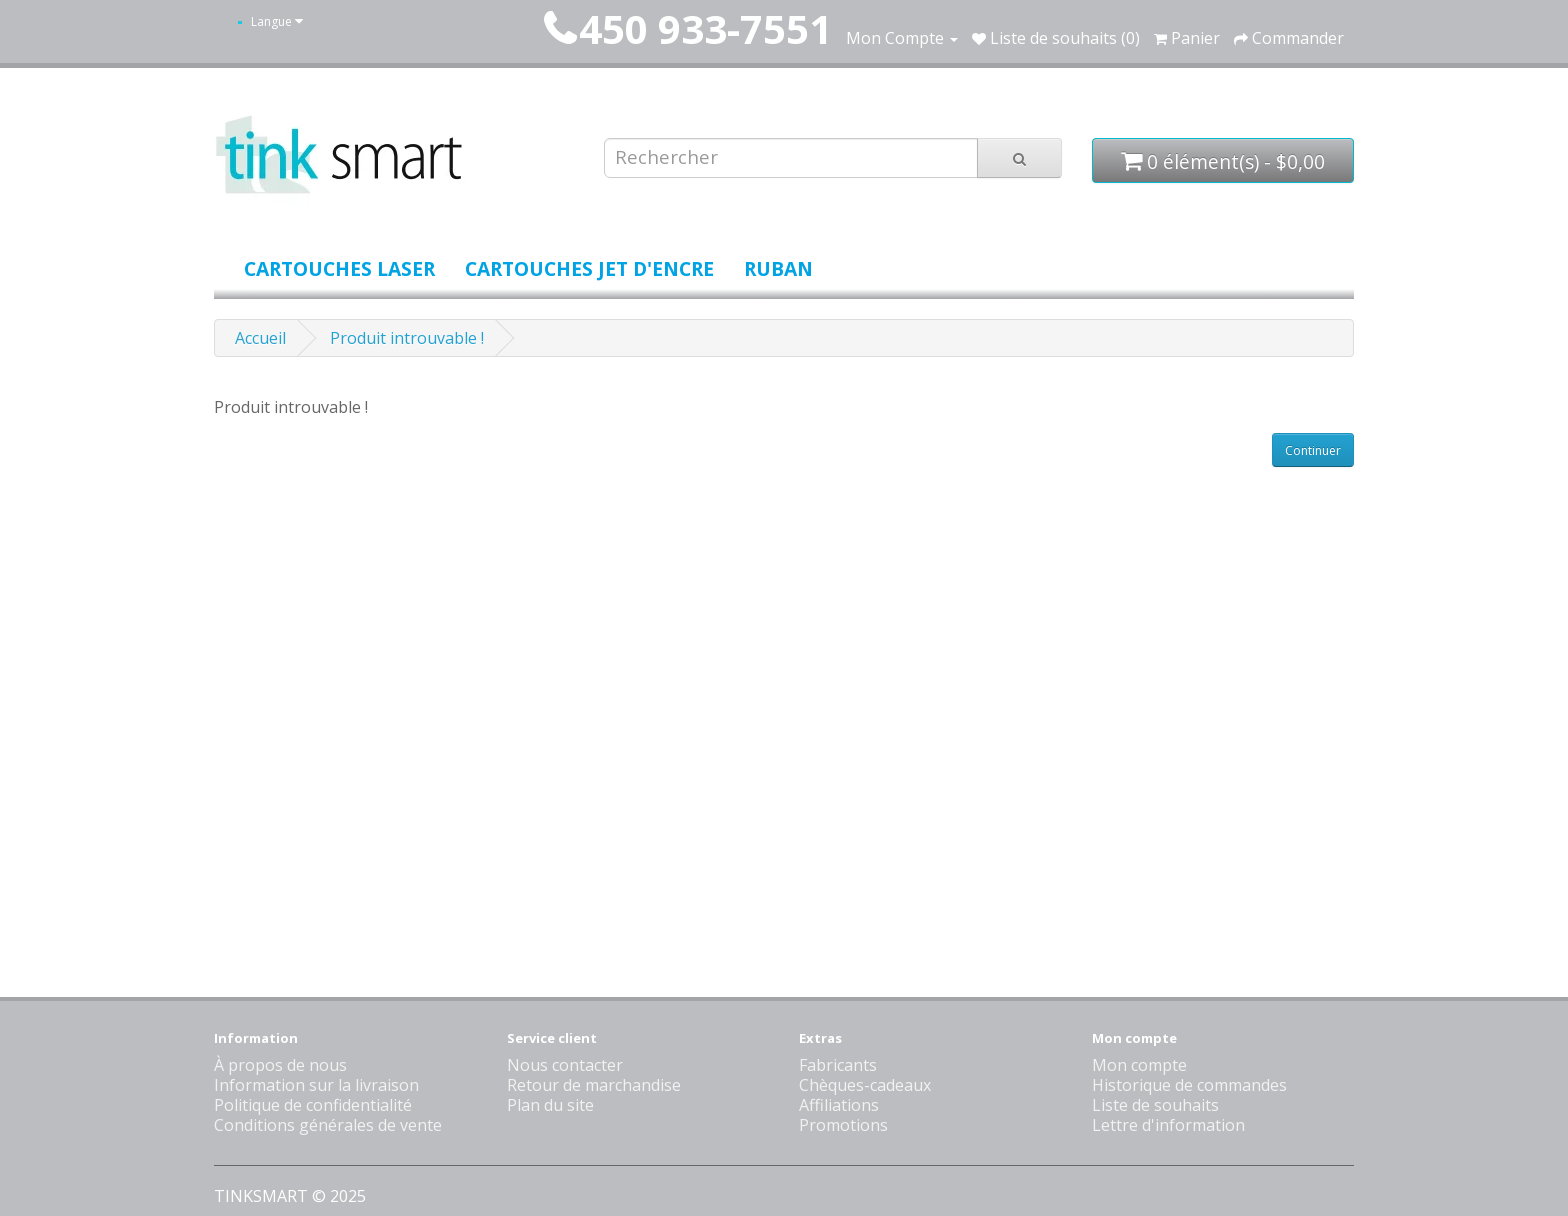 The image size is (1568, 1216). What do you see at coordinates (316, 1085) in the screenshot?
I see `Information sur la livraison` at bounding box center [316, 1085].